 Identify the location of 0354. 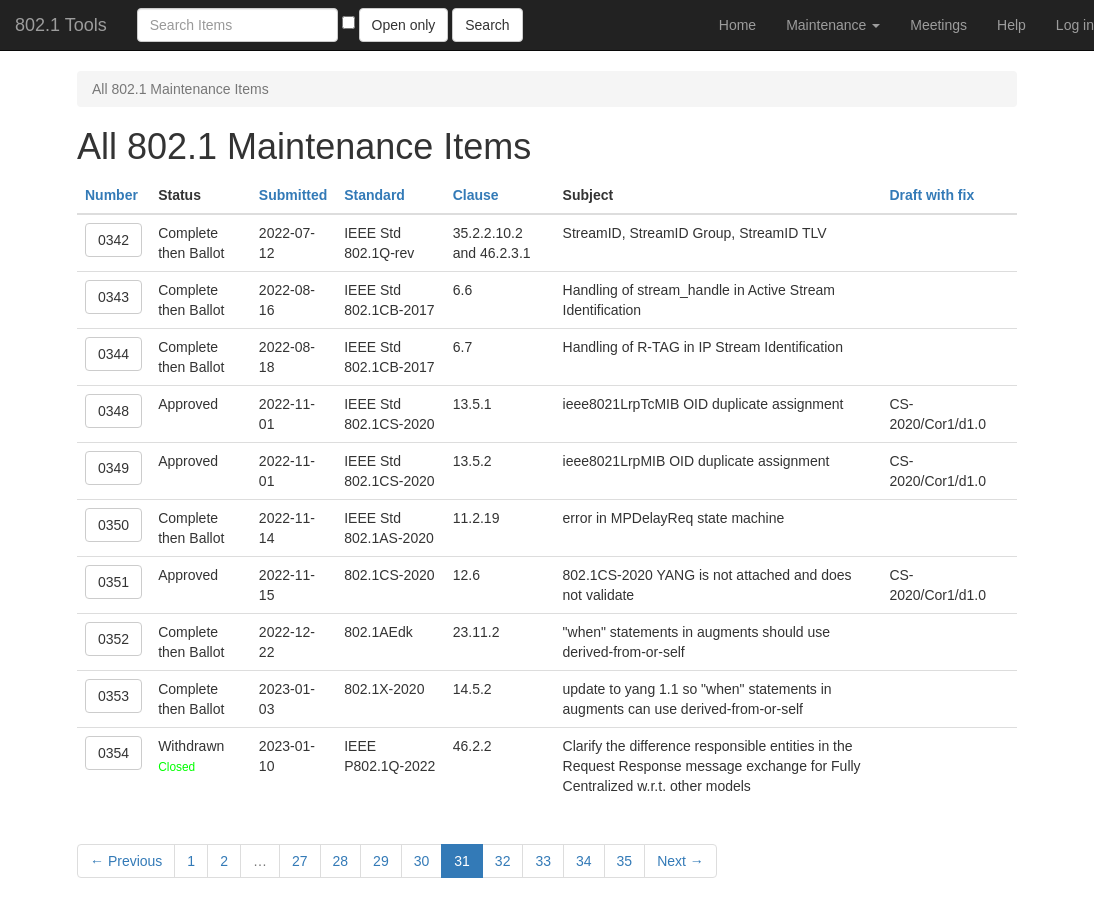
(113, 753).